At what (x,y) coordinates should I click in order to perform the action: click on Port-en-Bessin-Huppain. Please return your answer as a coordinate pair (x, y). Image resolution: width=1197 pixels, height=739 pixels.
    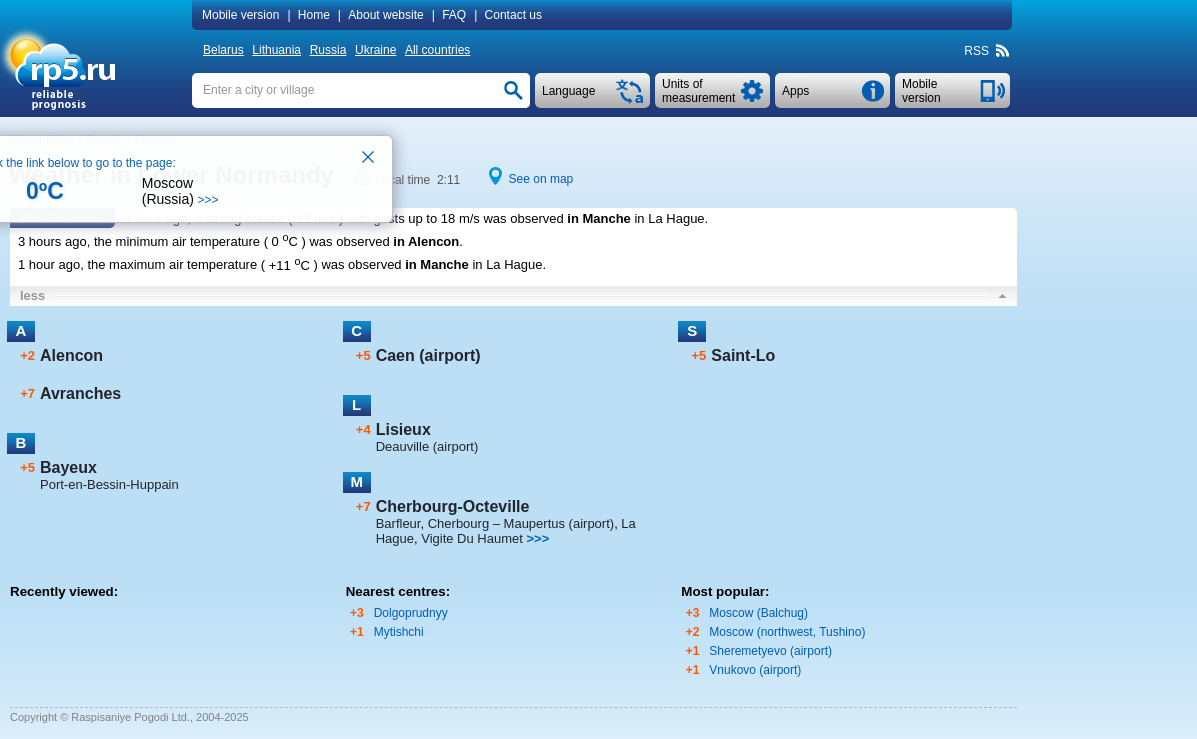
    Looking at the image, I should click on (109, 484).